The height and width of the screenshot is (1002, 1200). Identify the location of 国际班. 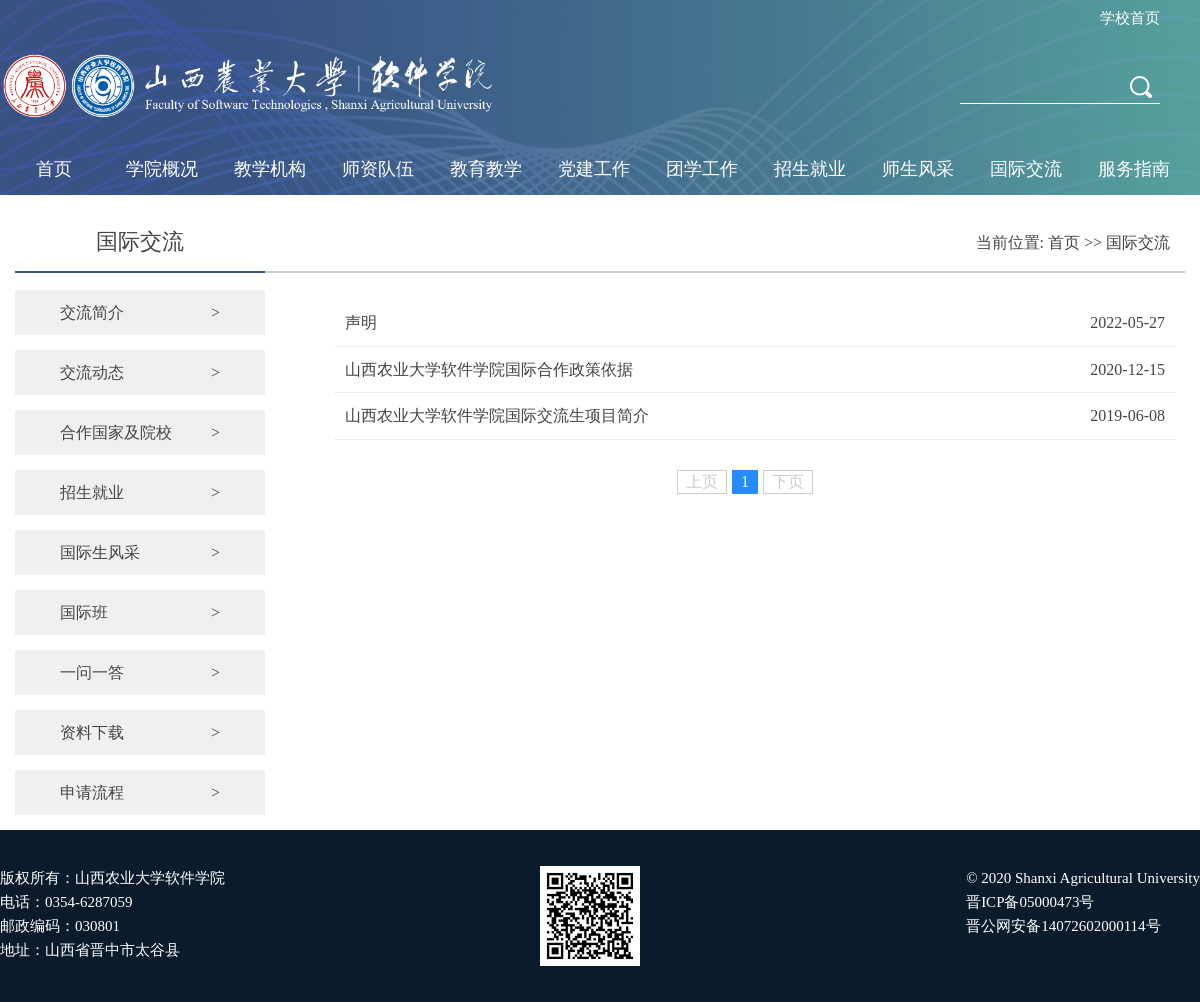
(140, 612).